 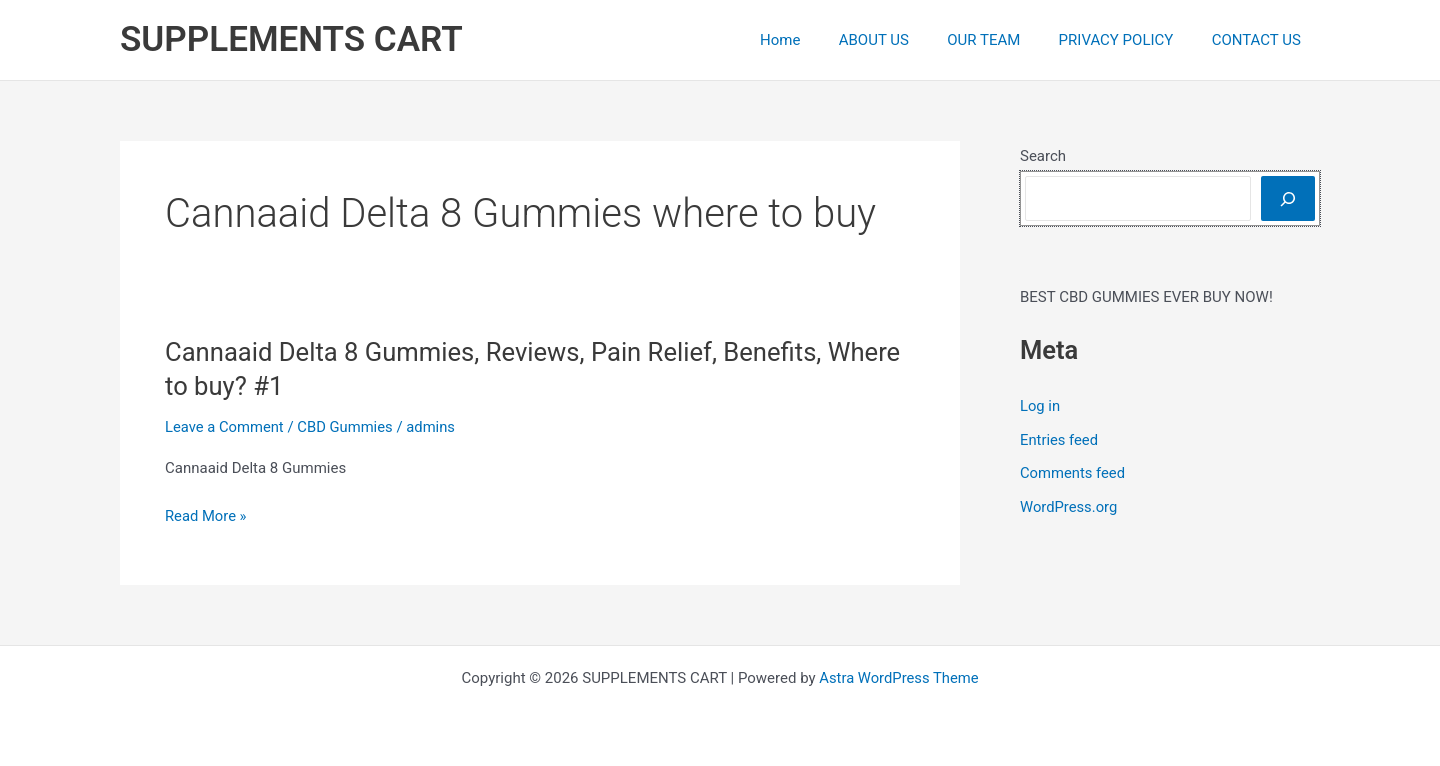 What do you see at coordinates (1059, 440) in the screenshot?
I see `Entries feed` at bounding box center [1059, 440].